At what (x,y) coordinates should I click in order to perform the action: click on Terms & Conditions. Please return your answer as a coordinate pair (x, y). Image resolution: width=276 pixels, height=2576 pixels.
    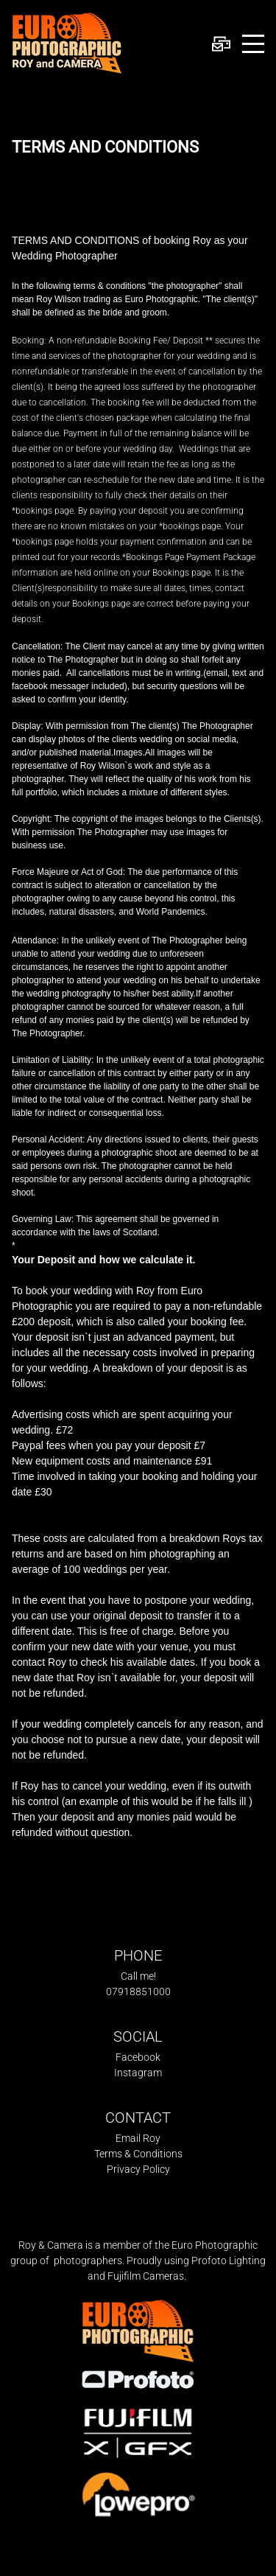
    Looking at the image, I should click on (138, 2154).